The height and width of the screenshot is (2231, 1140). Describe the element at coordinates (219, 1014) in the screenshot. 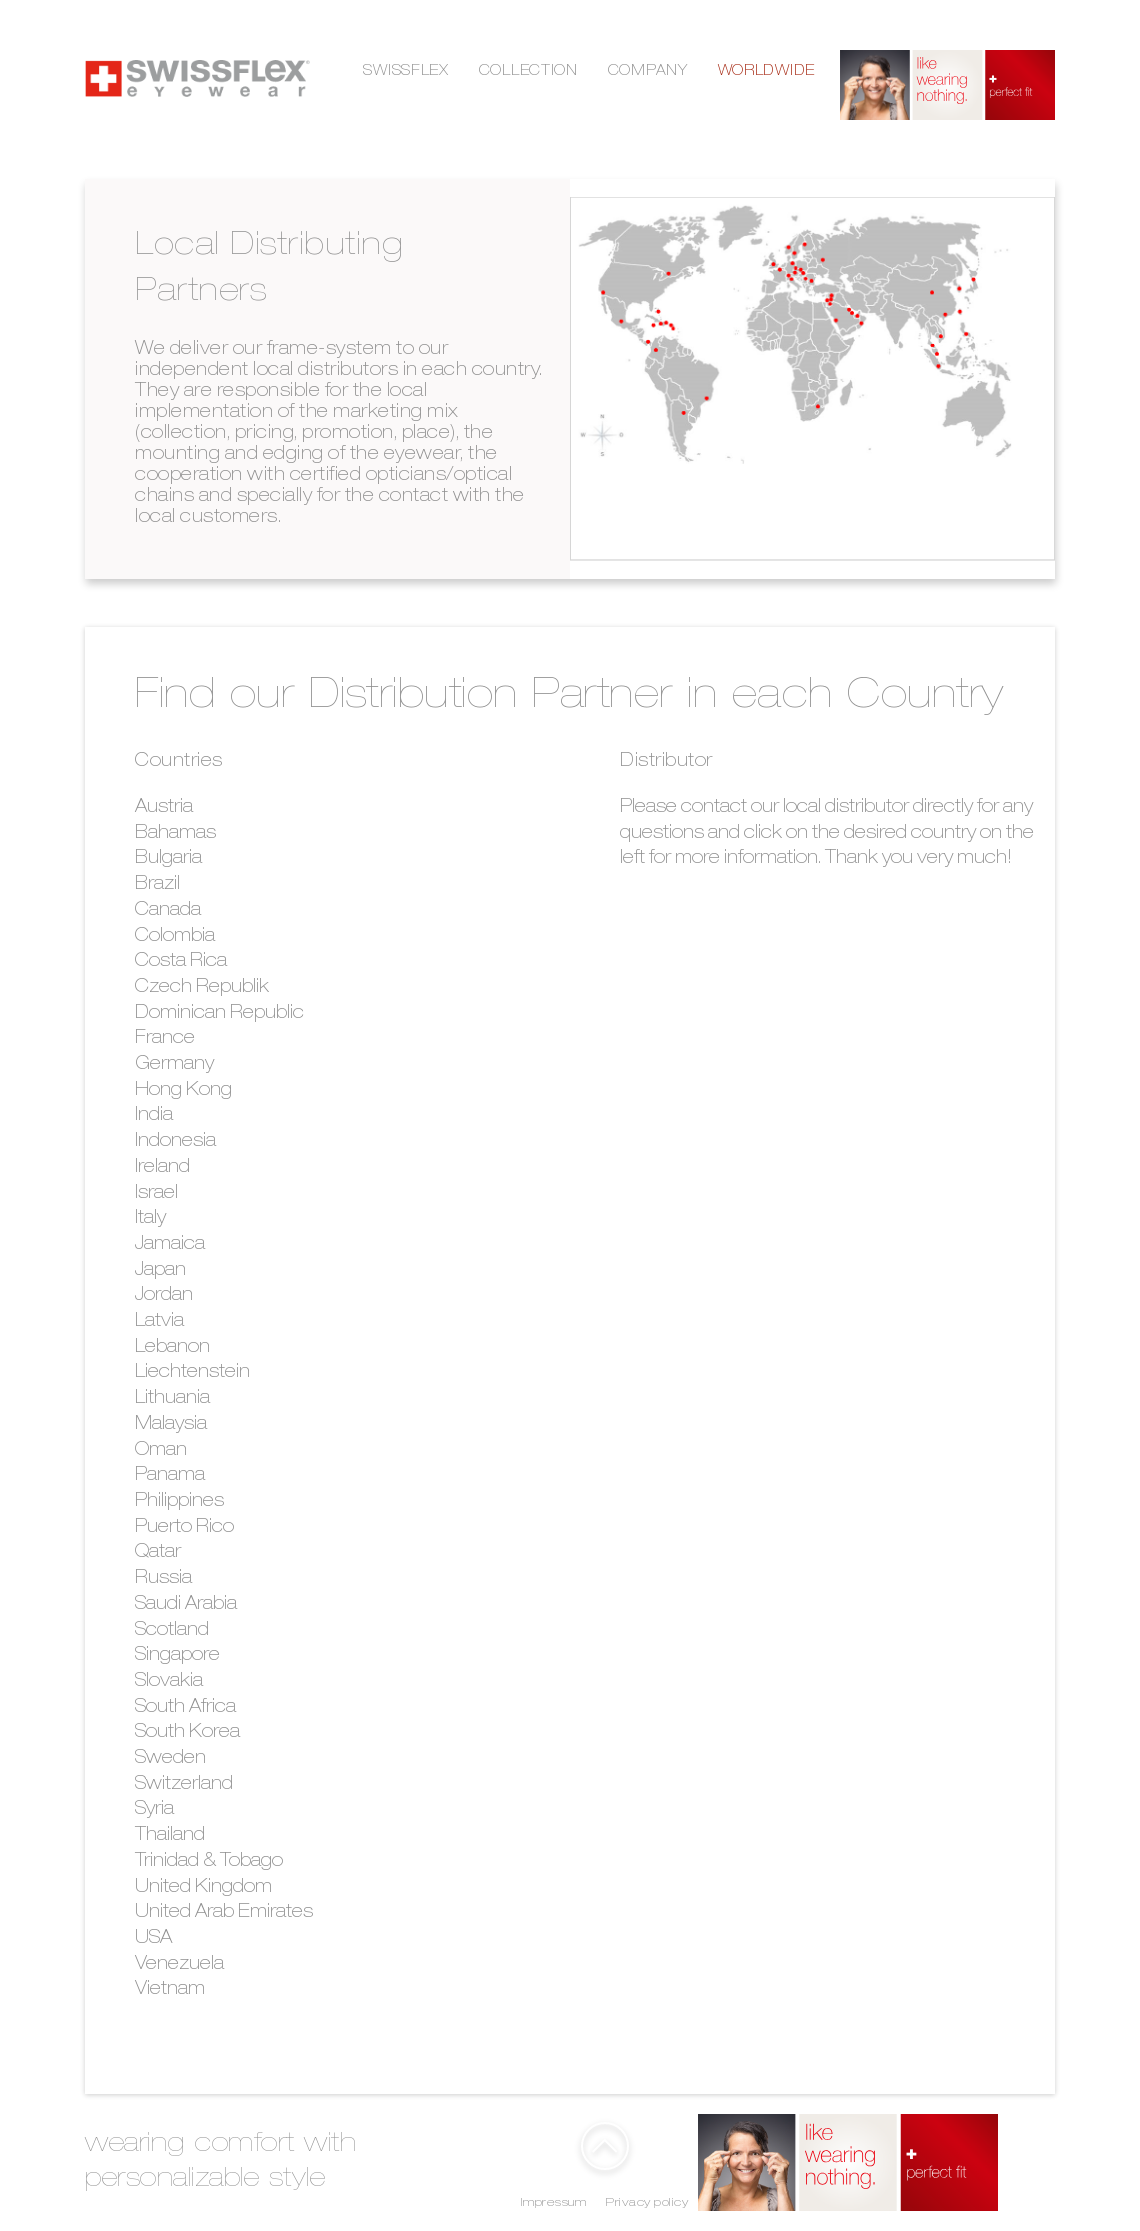

I see `Dominican Republic` at that location.